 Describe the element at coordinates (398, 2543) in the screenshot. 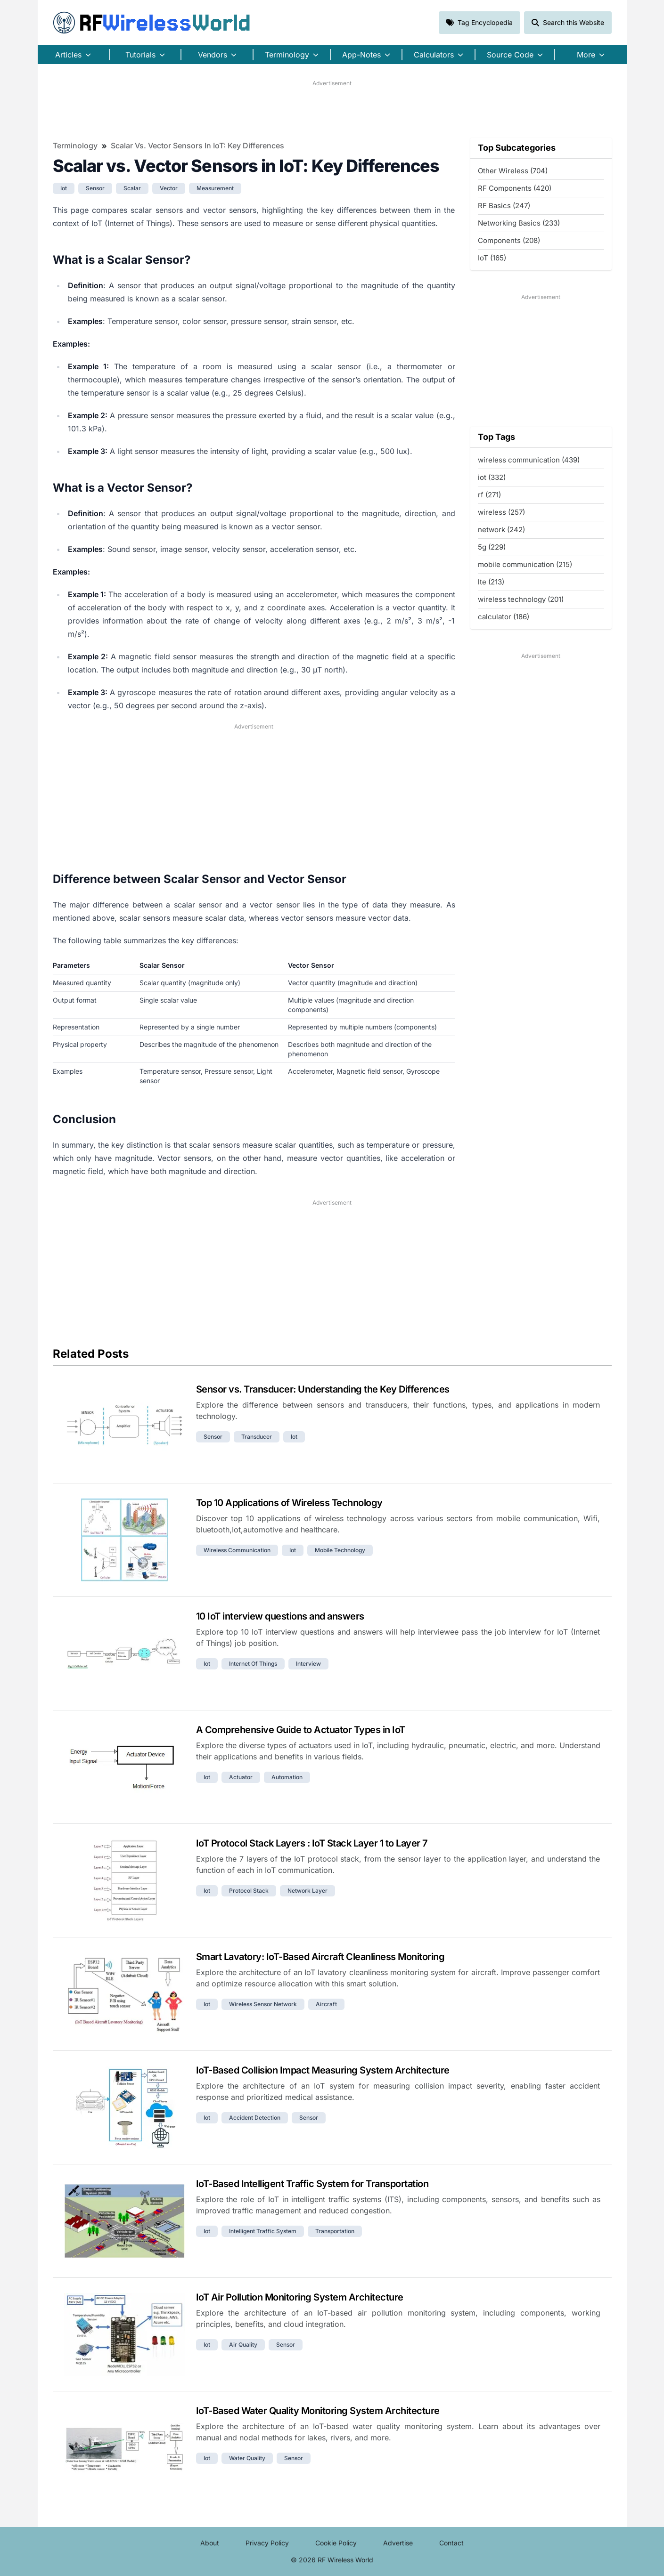

I see `Advertise` at that location.